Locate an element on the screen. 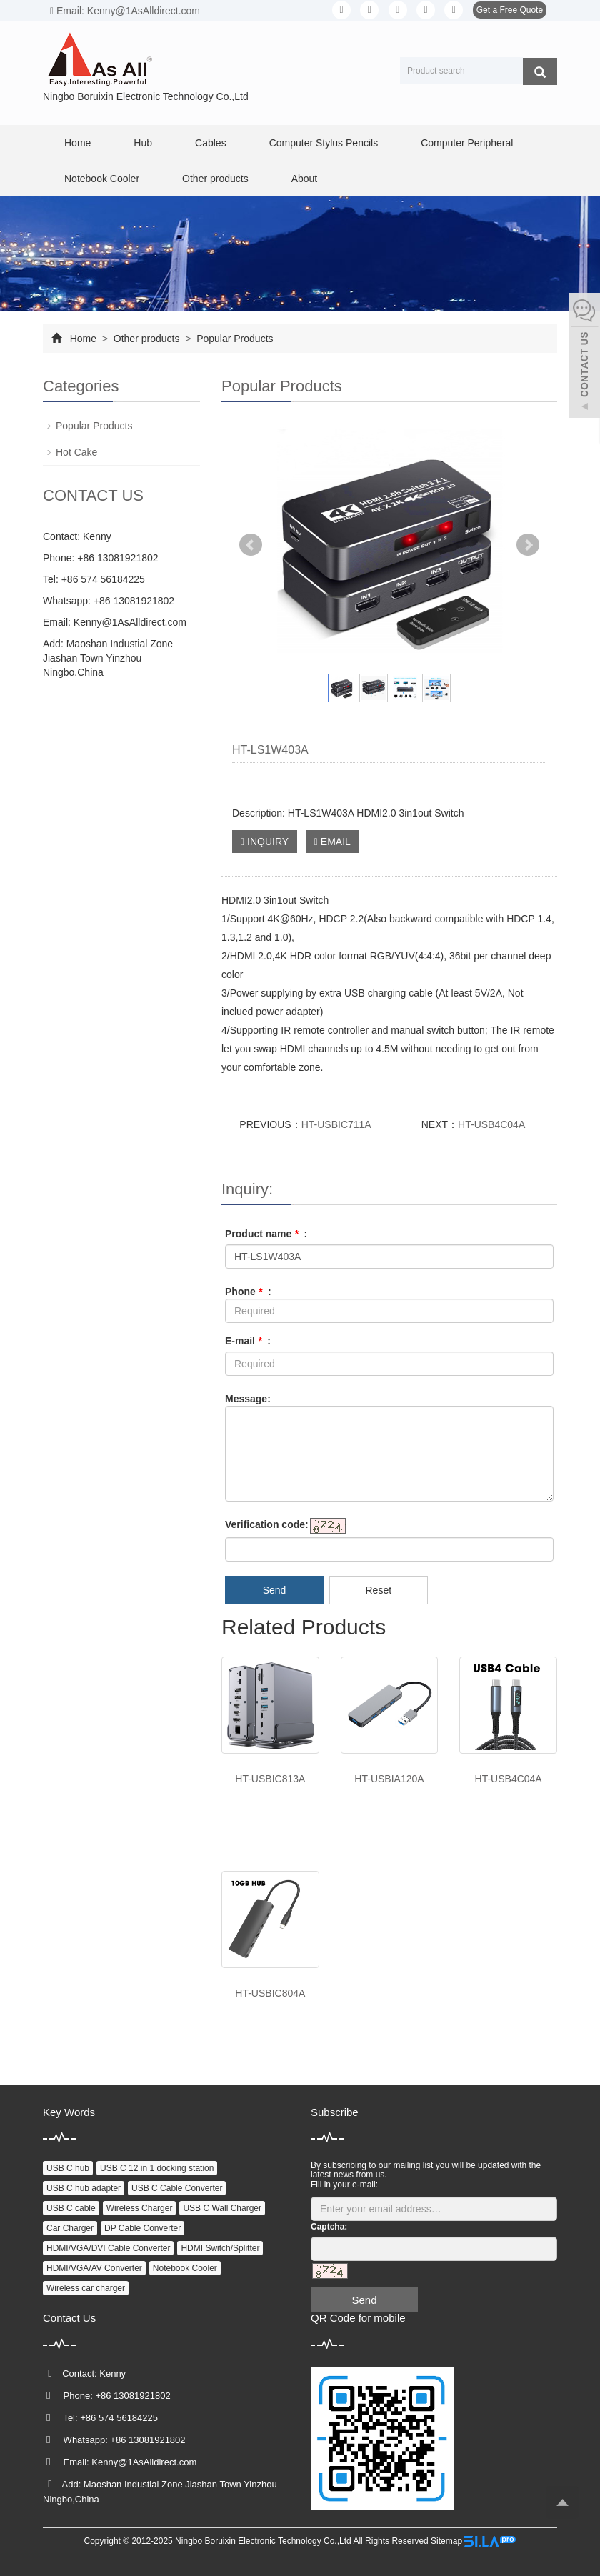 The height and width of the screenshot is (2576, 600). HT-USBIC813A is located at coordinates (270, 1778).